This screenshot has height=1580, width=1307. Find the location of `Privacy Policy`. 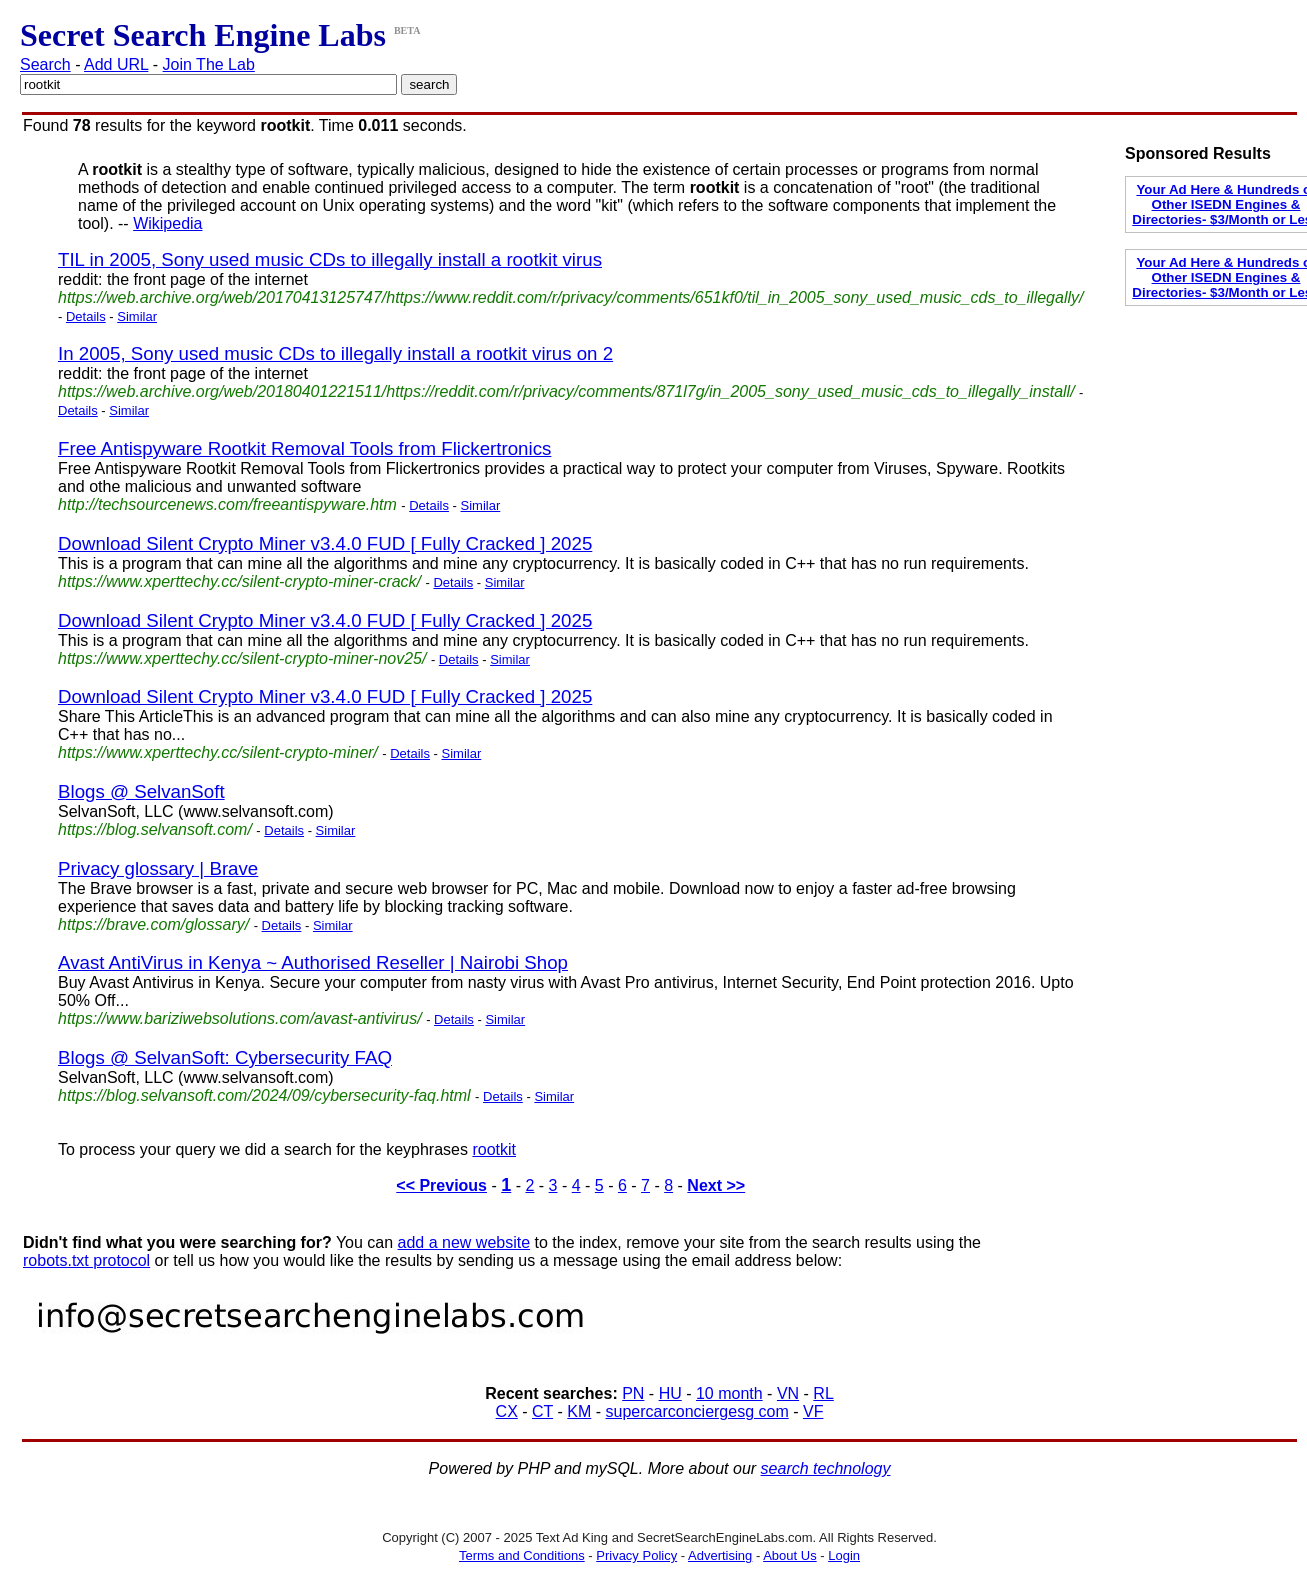

Privacy Policy is located at coordinates (636, 1555).